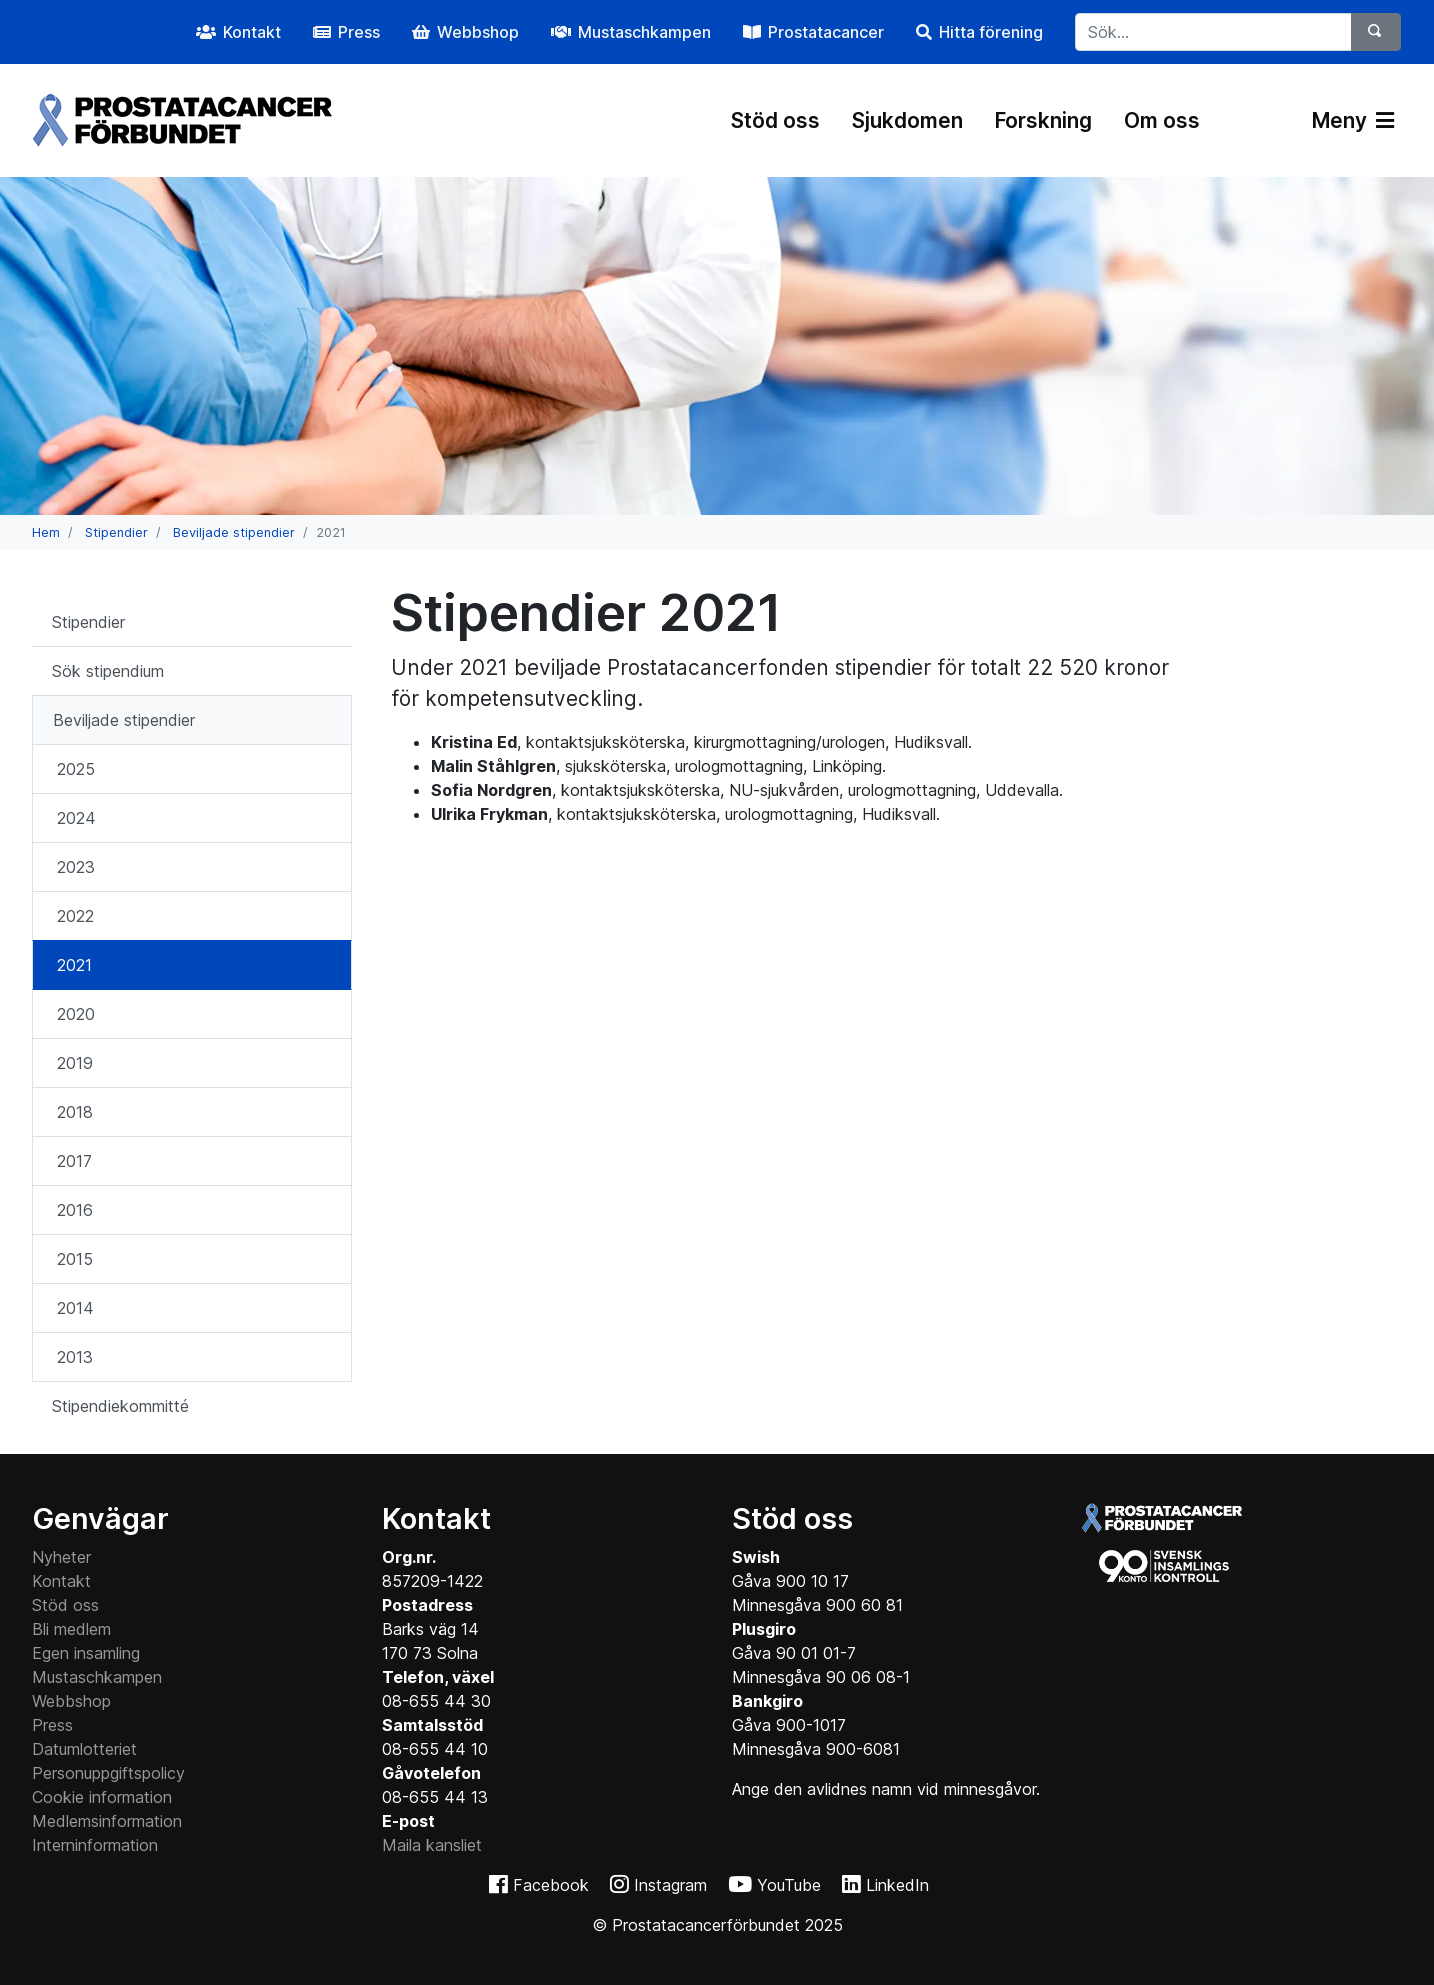  I want to click on Sjukdomen, so click(907, 120).